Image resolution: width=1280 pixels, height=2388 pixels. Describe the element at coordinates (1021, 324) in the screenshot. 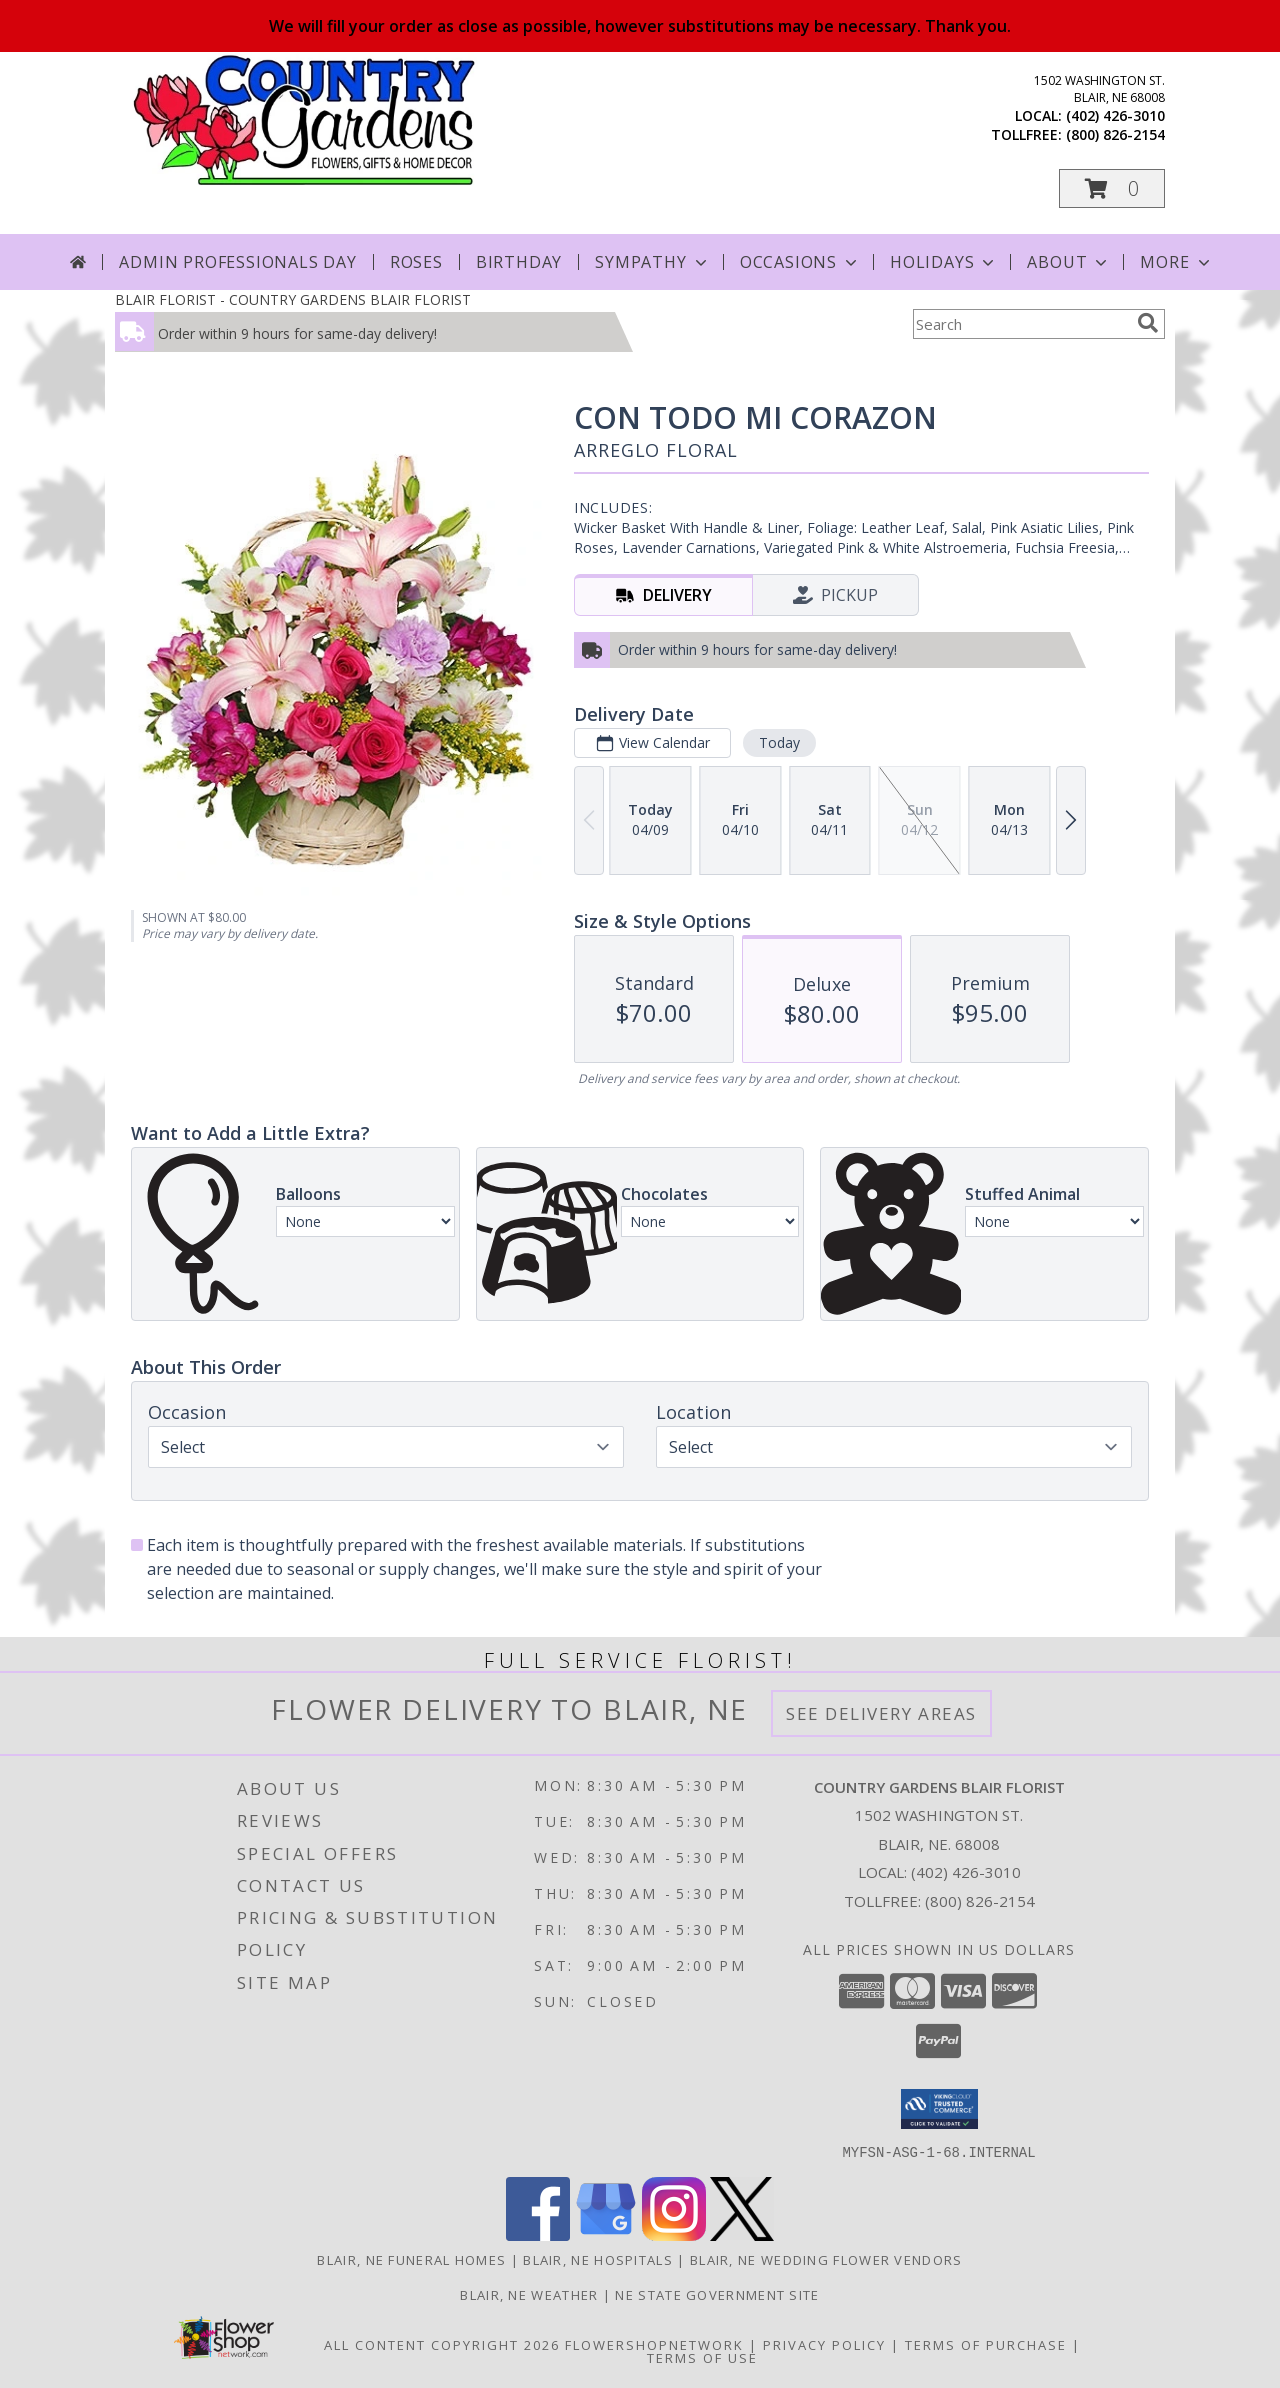

I see `[Product Search]` at that location.